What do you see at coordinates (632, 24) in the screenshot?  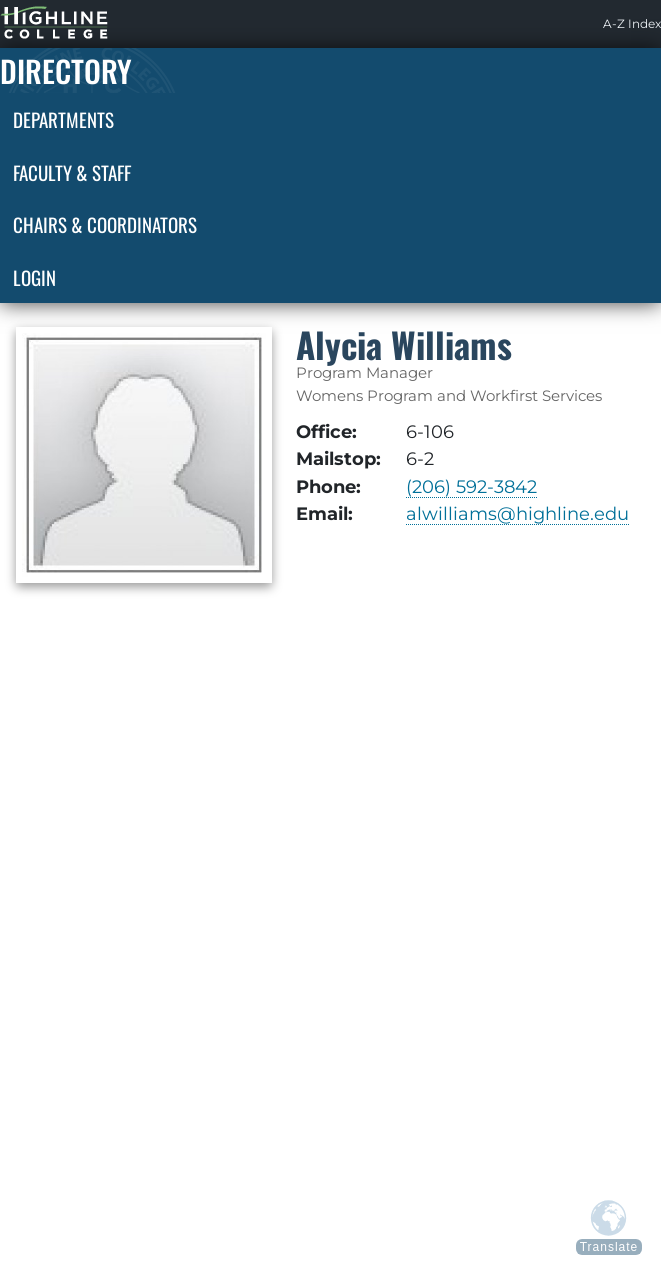 I see `[menuitem]` at bounding box center [632, 24].